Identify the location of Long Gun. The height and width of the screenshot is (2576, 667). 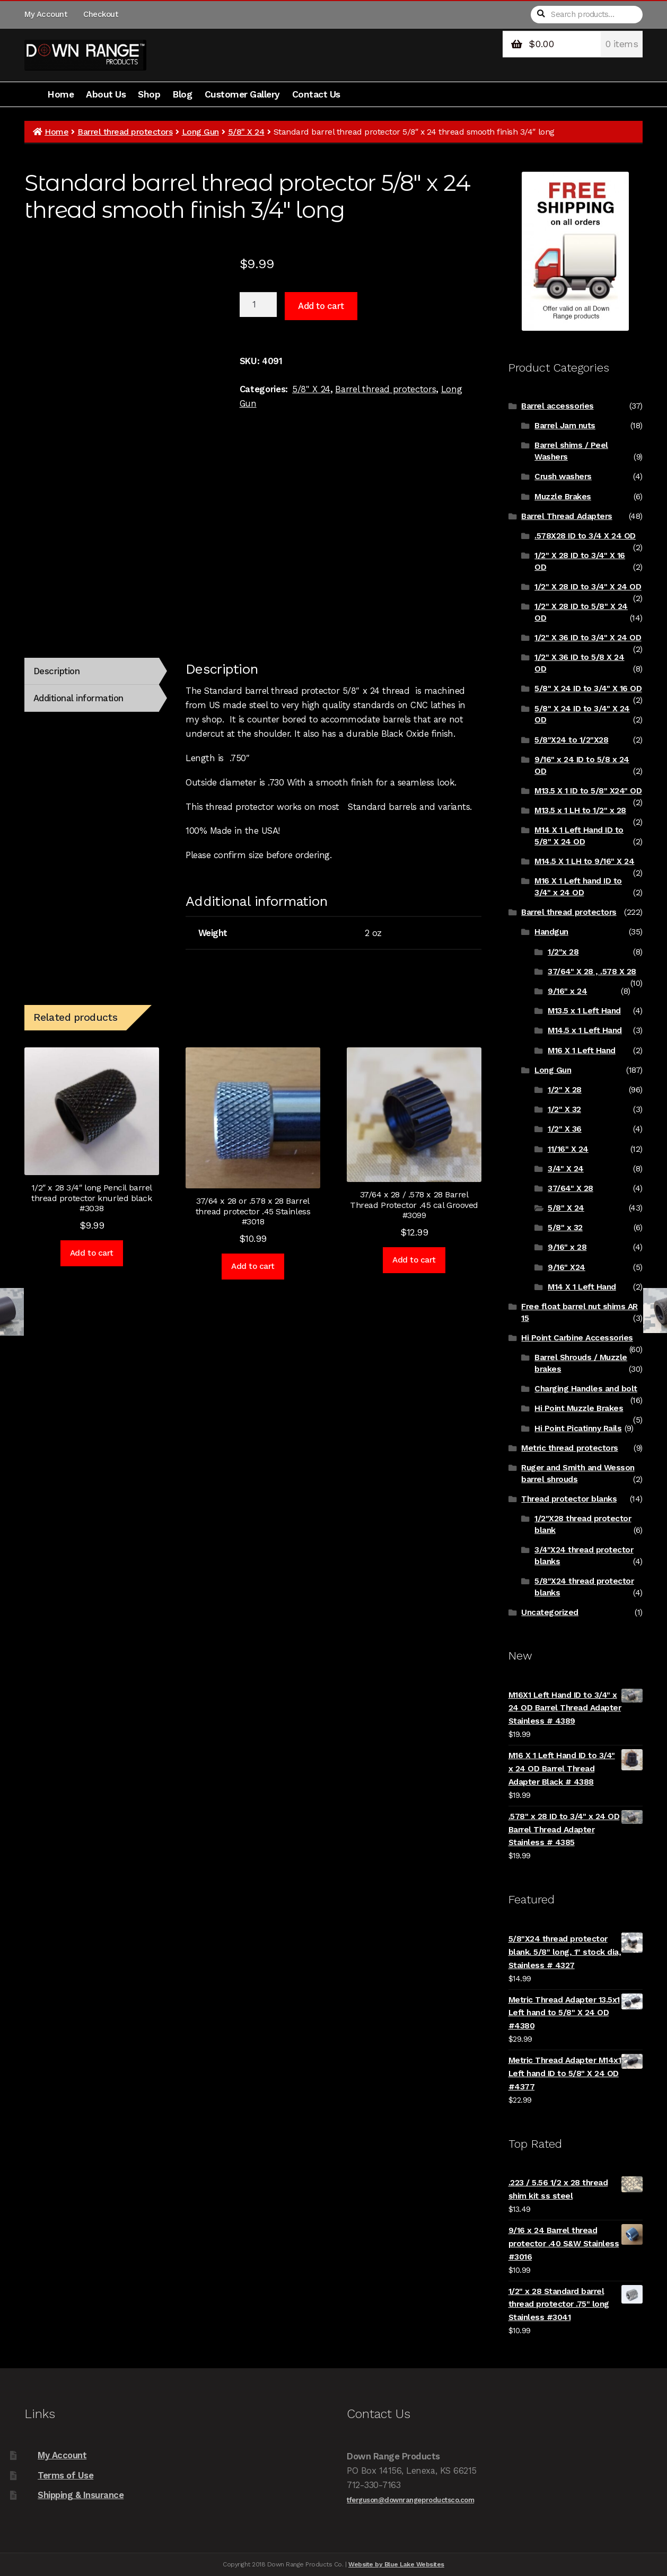
(200, 132).